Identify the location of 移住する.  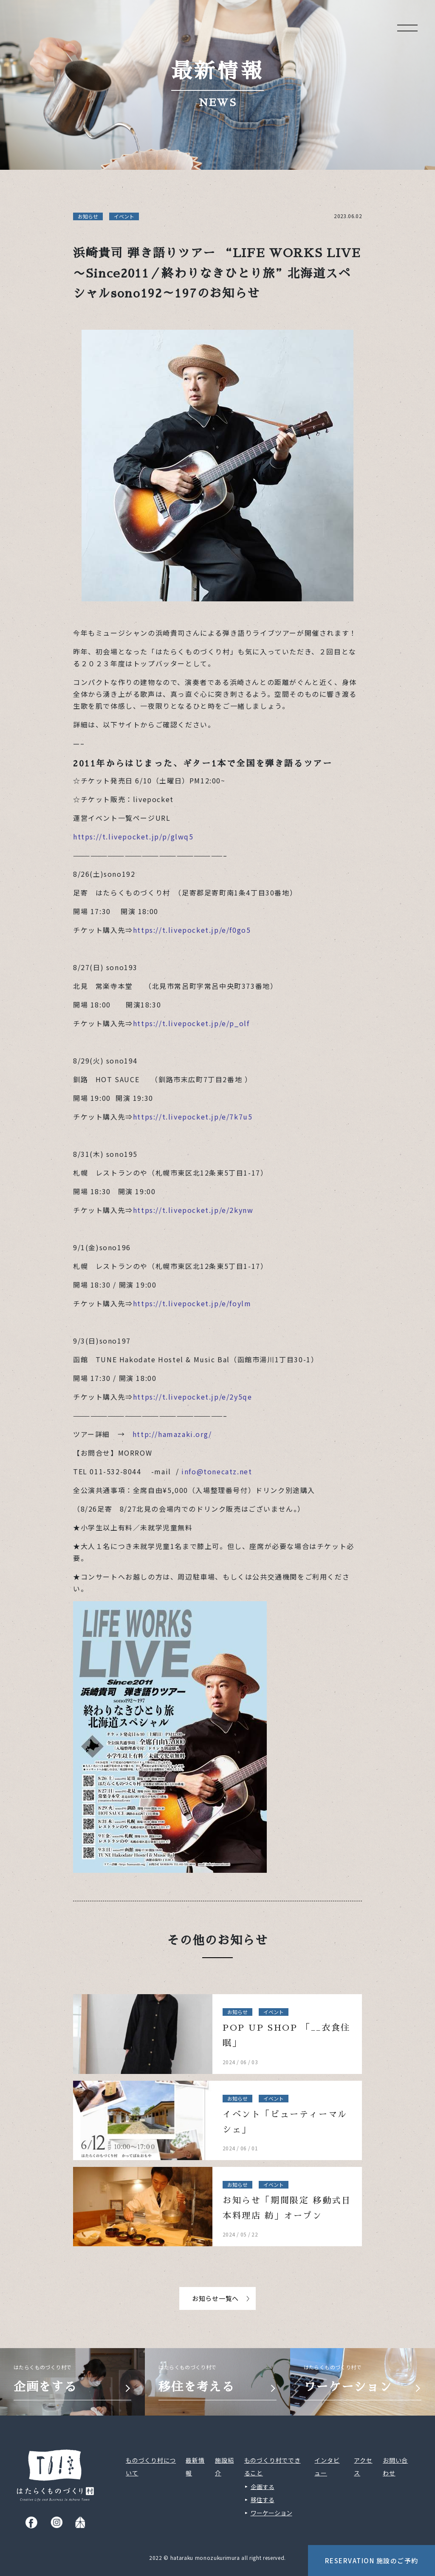
(262, 2499).